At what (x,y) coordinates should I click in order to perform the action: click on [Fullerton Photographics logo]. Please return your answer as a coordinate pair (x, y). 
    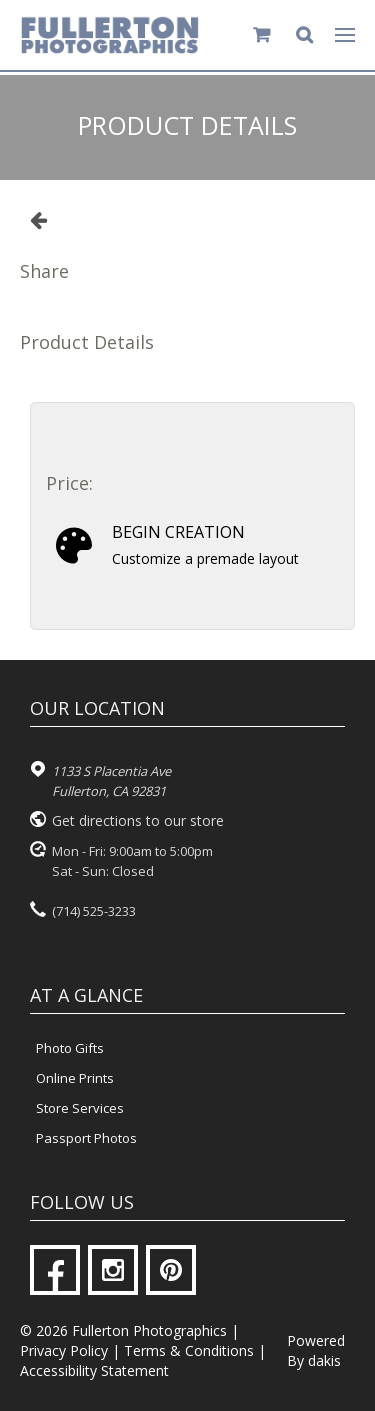
    Looking at the image, I should click on (110, 35).